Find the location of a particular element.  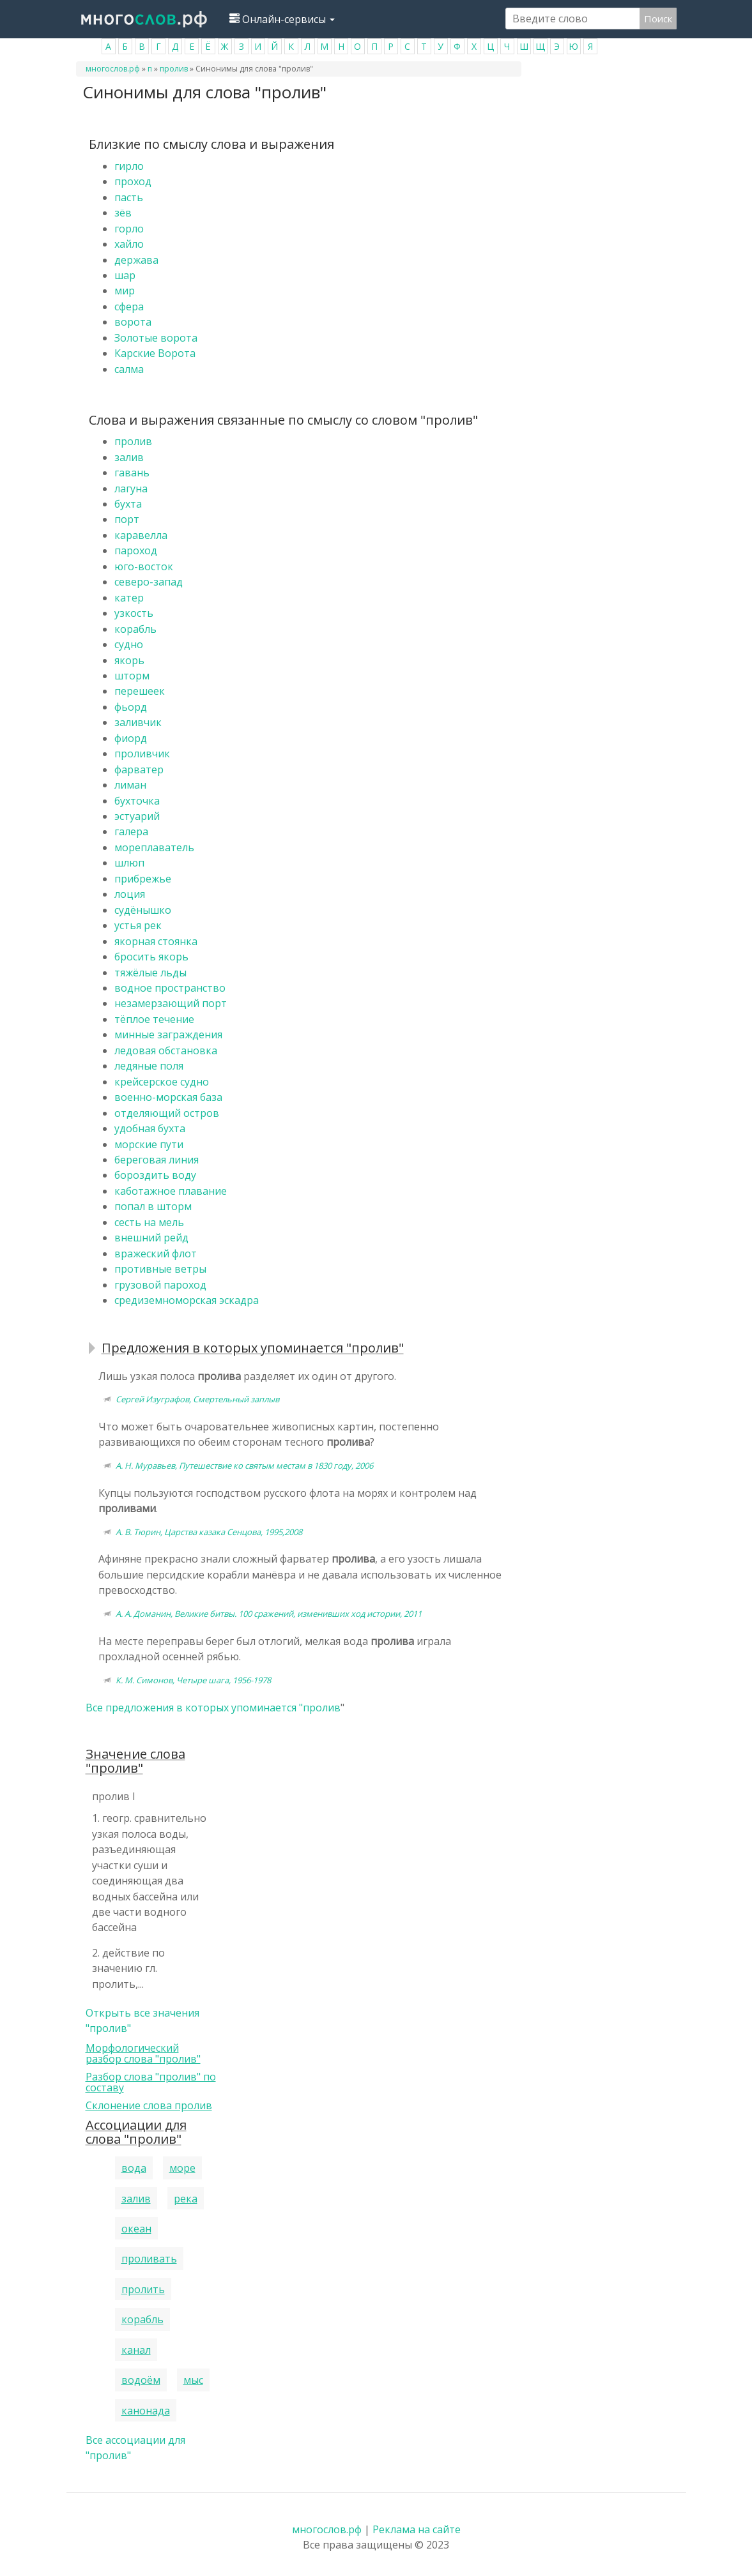

крейсерское судно is located at coordinates (161, 1082).